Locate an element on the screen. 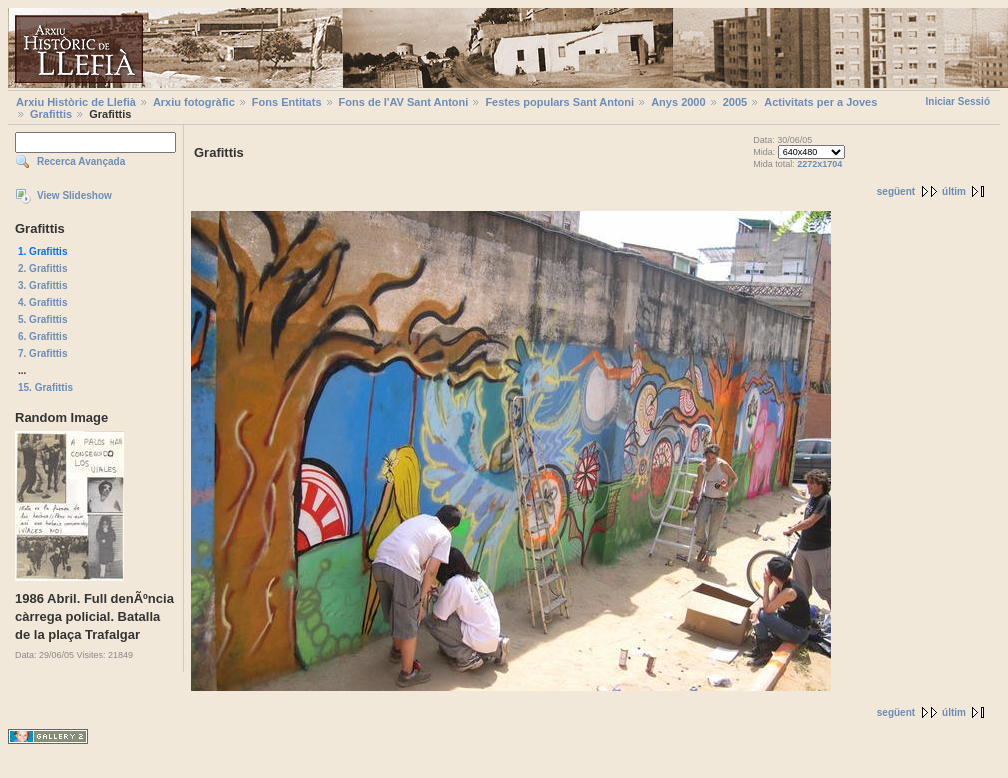  Festes populars Sant Antoni is located at coordinates (559, 102).